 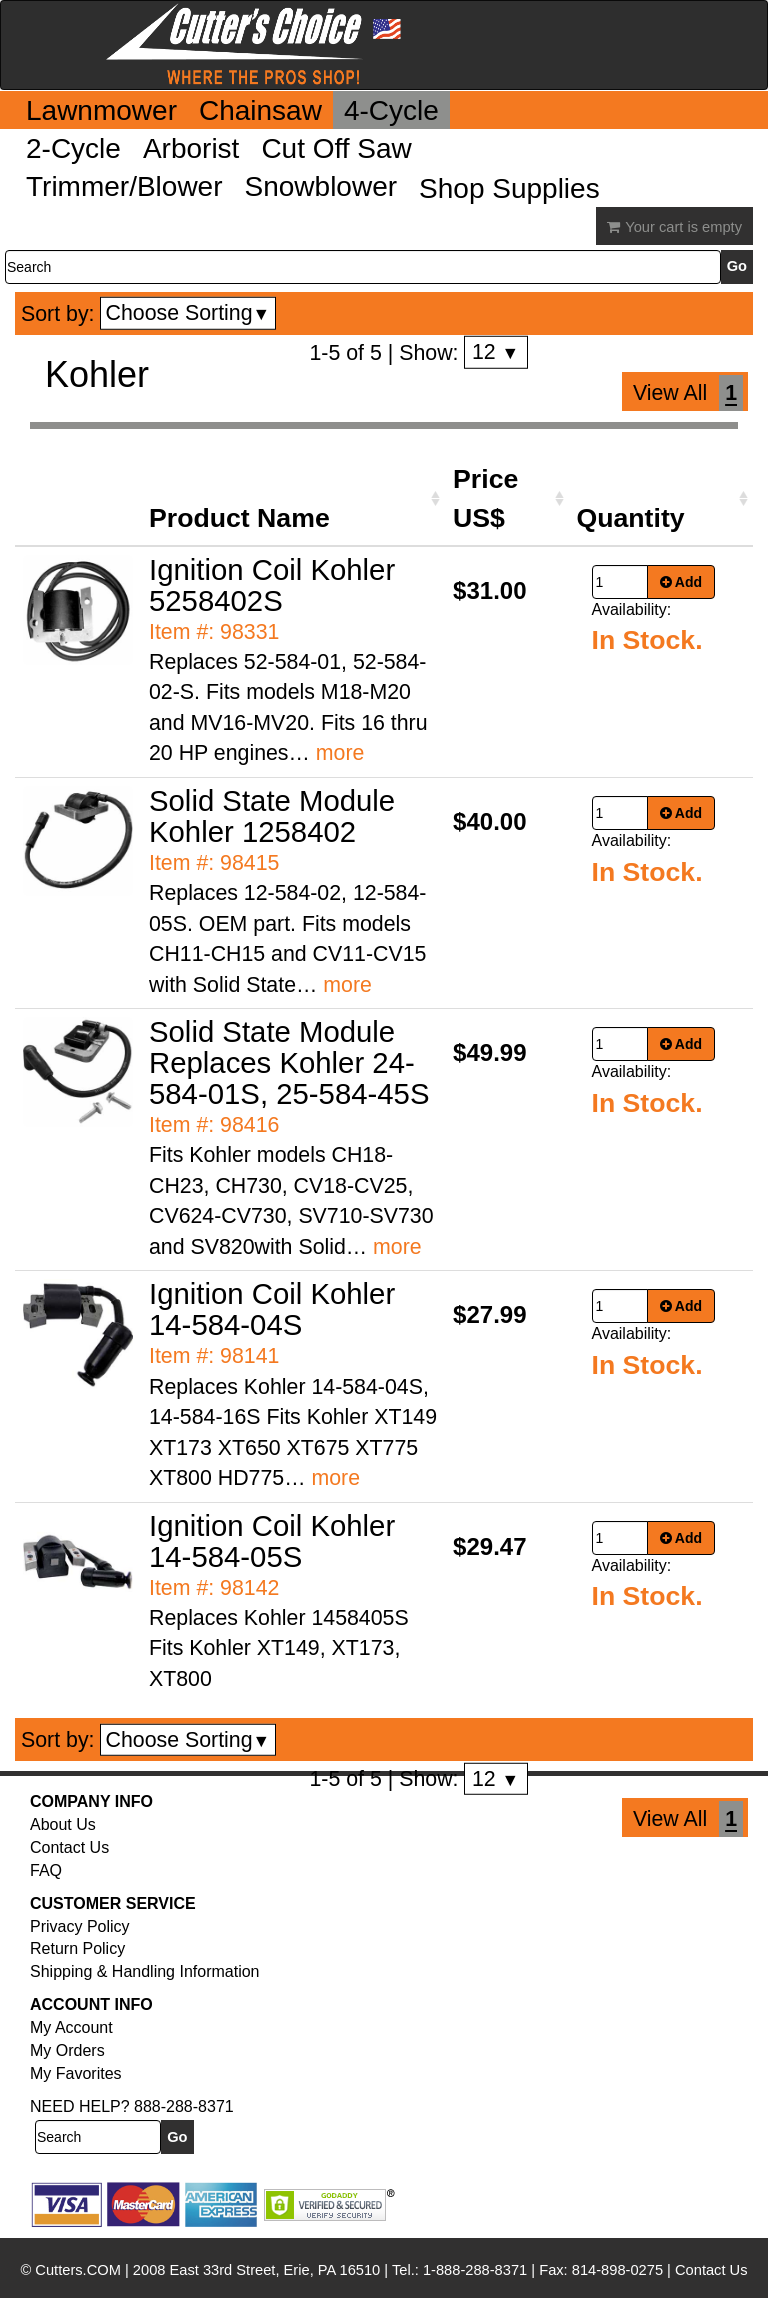 I want to click on Privacy Policy, so click(x=80, y=1926).